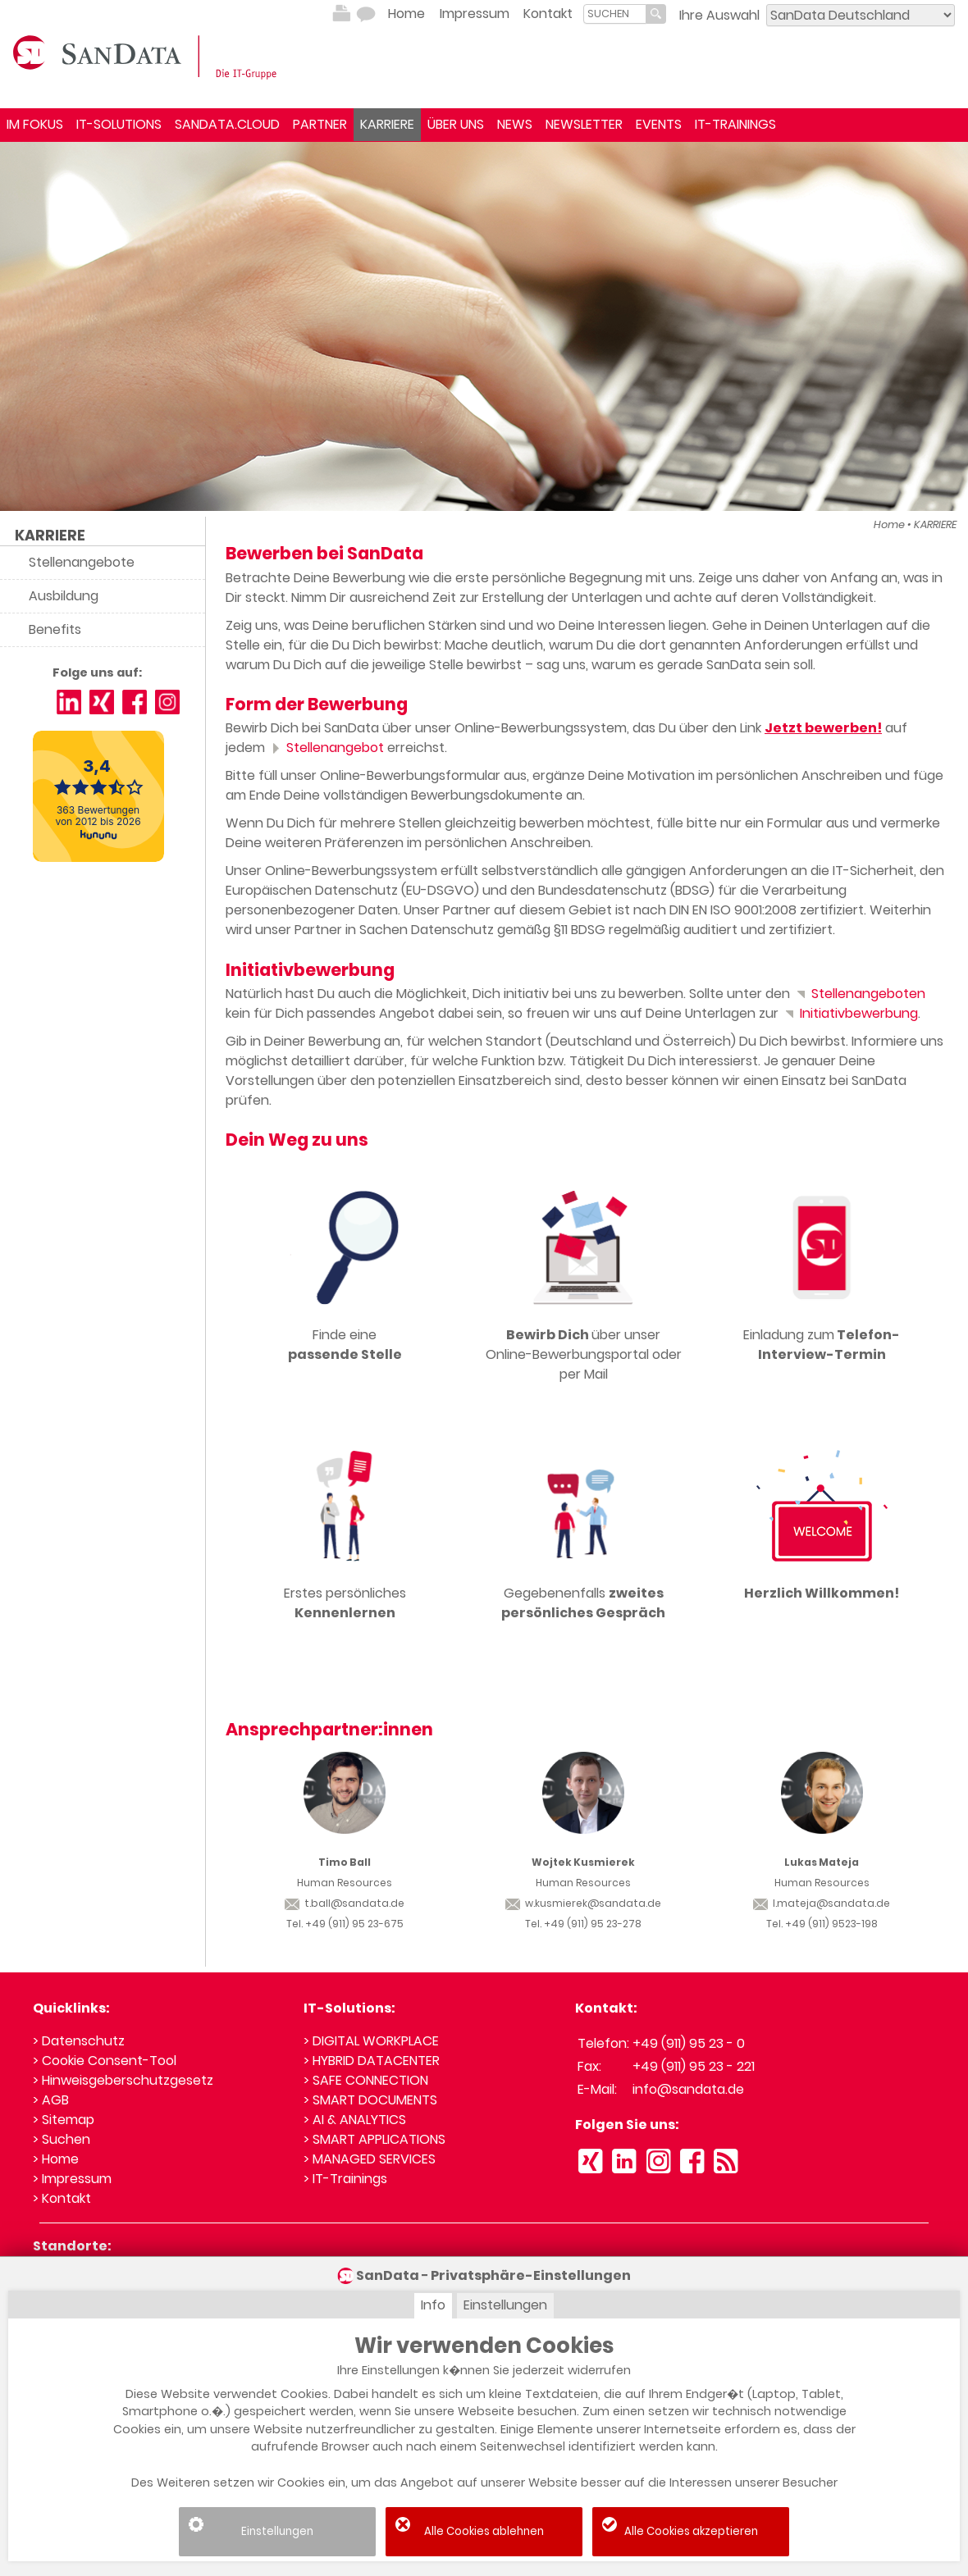 Image resolution: width=968 pixels, height=2576 pixels. Describe the element at coordinates (366, 2080) in the screenshot. I see `> SAFE CONNECTION` at that location.